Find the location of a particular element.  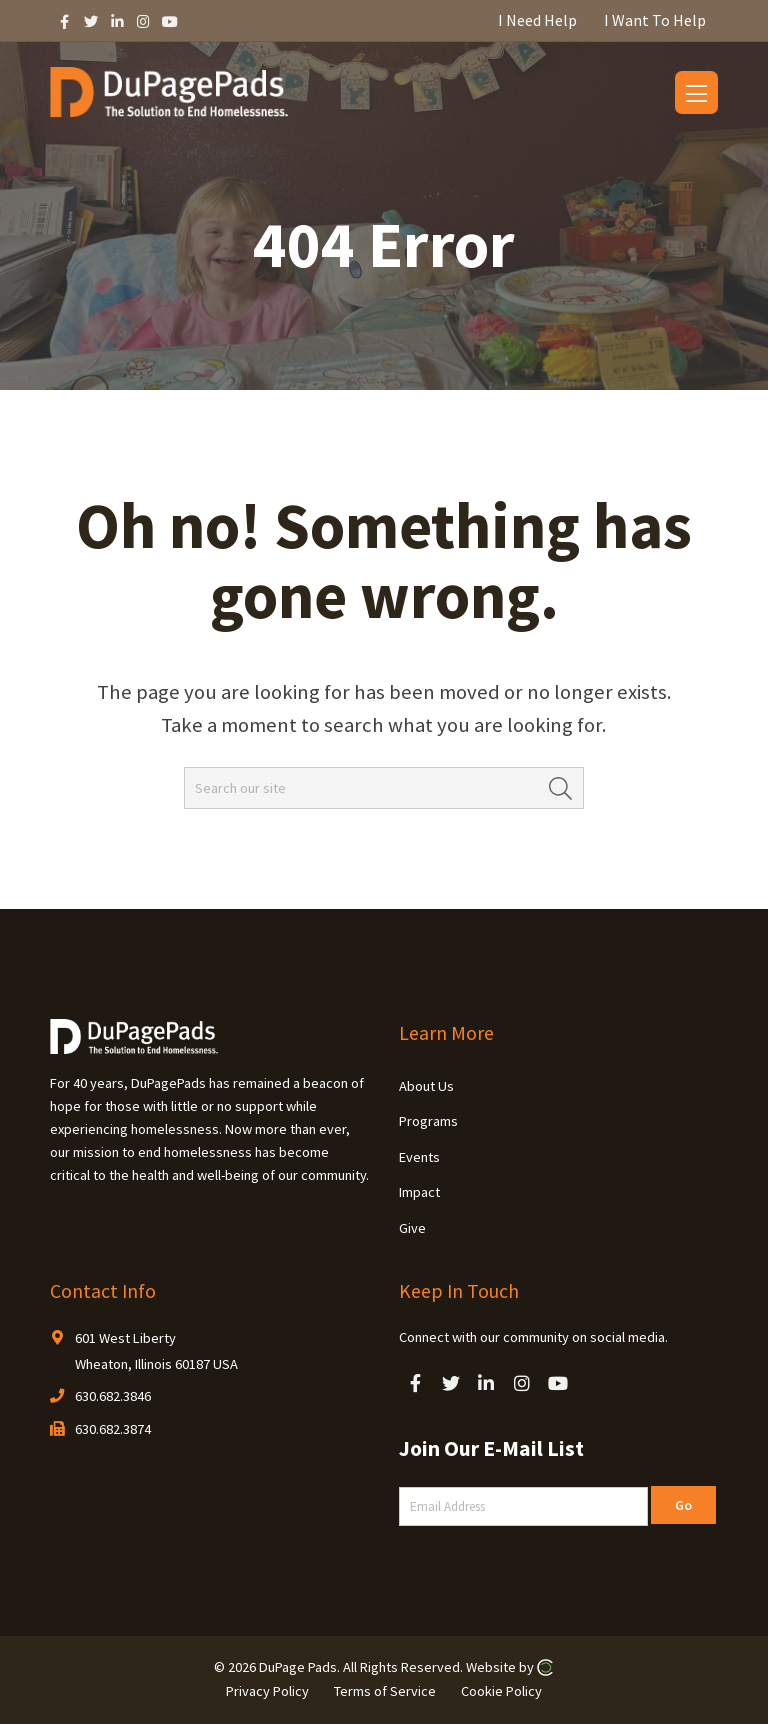

About Us is located at coordinates (426, 1086).